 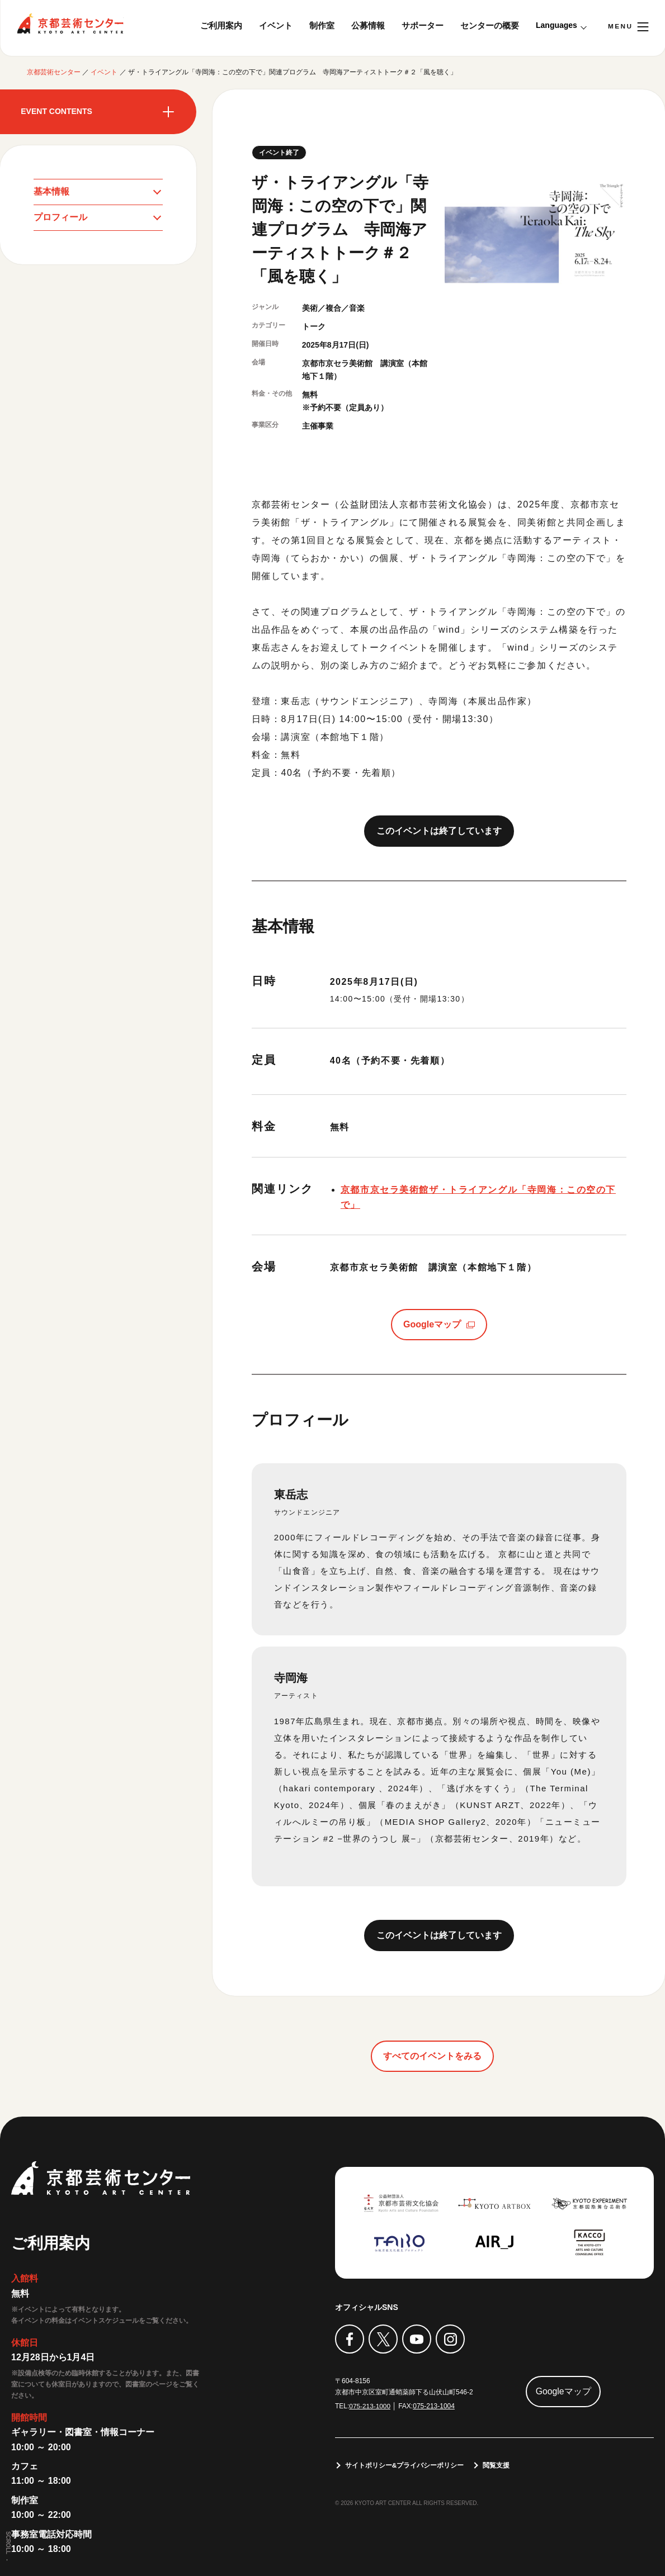 What do you see at coordinates (370, 2406) in the screenshot?
I see `075-213-1000` at bounding box center [370, 2406].